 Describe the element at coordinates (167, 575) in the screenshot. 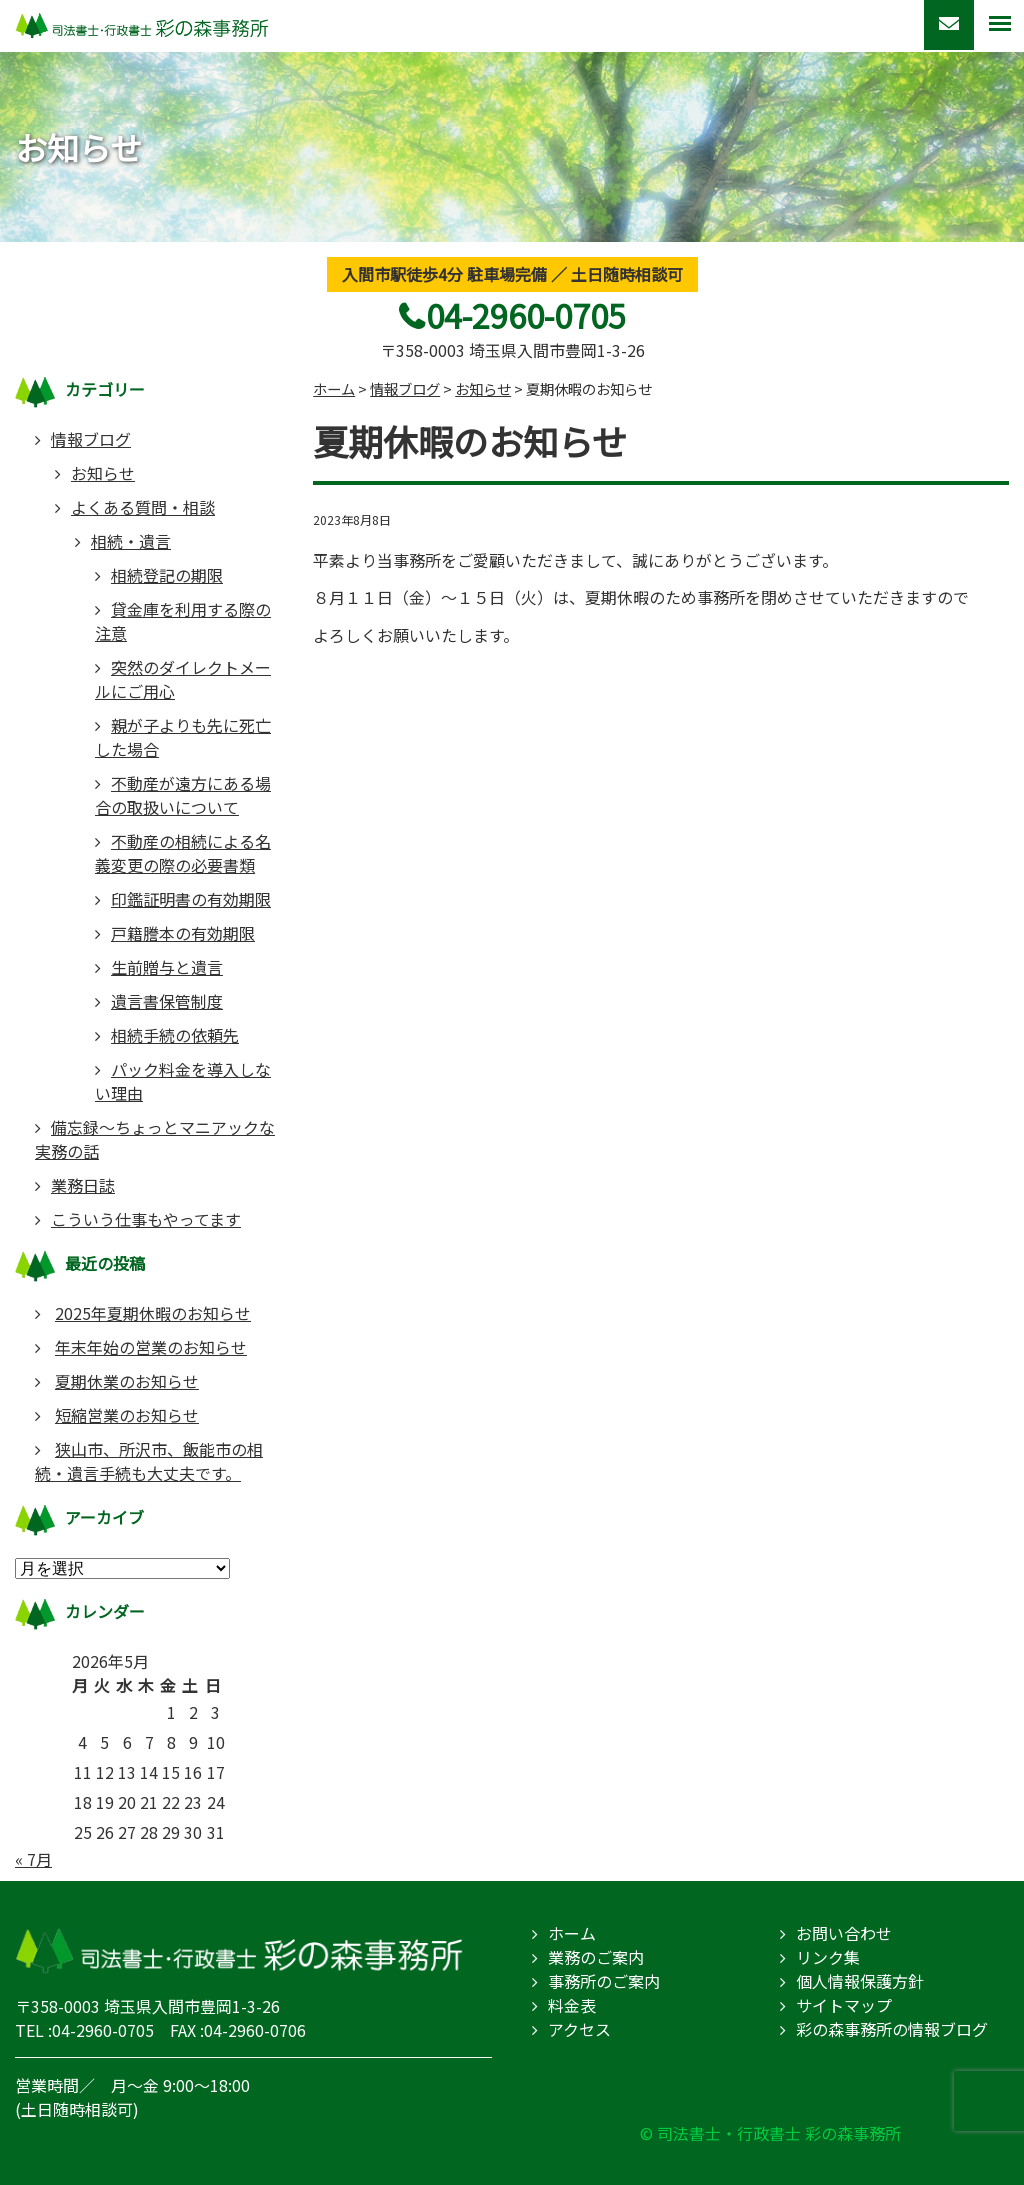

I see `相続登記の期限` at that location.